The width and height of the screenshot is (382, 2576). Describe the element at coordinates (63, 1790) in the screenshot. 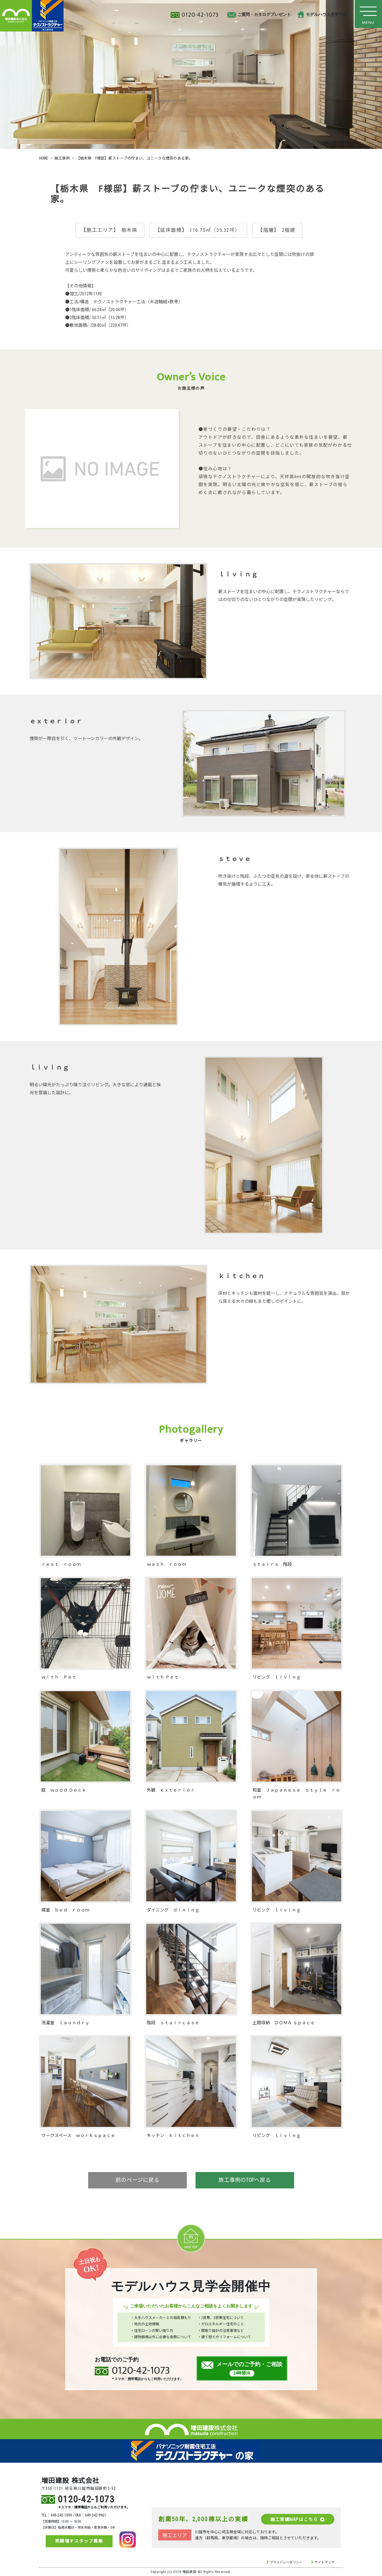

I see `庭 ｗｏｏｄ Ｄｅｃｋ` at that location.